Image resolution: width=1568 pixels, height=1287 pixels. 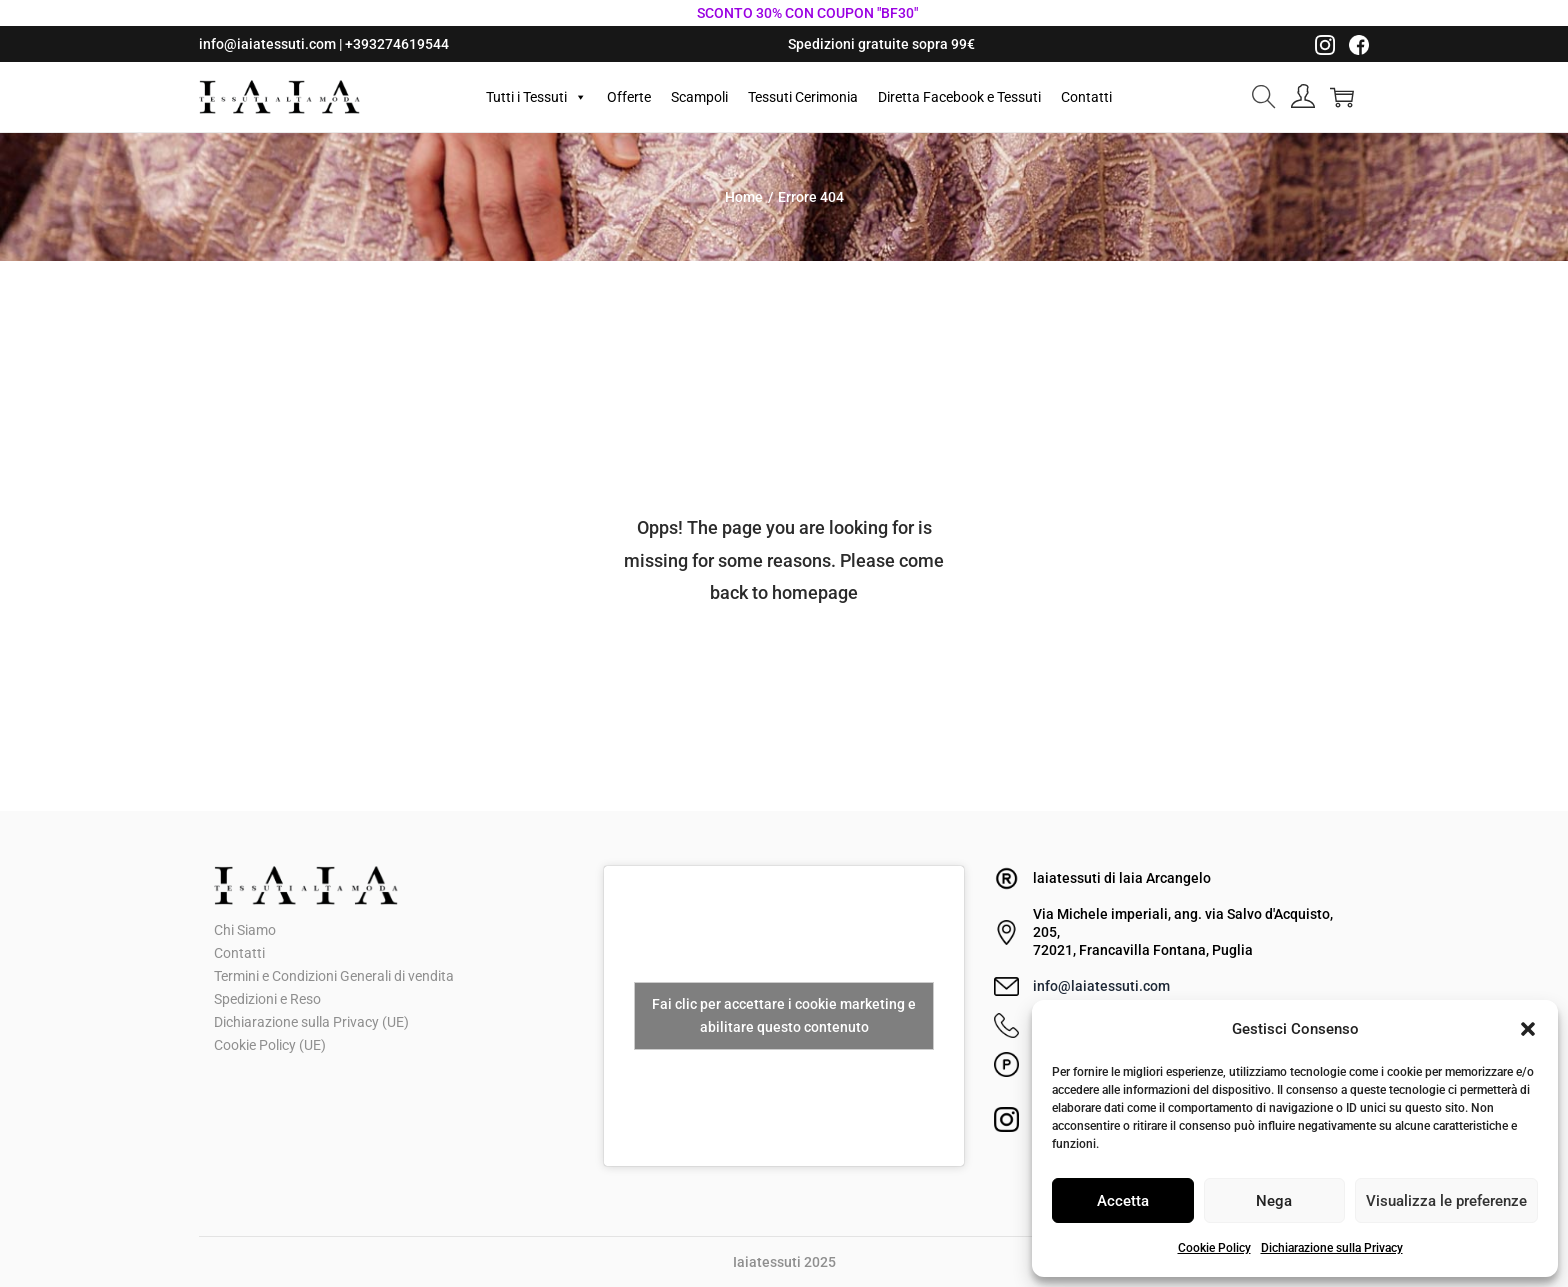 What do you see at coordinates (1101, 986) in the screenshot?
I see `info@laiatessuti.com` at bounding box center [1101, 986].